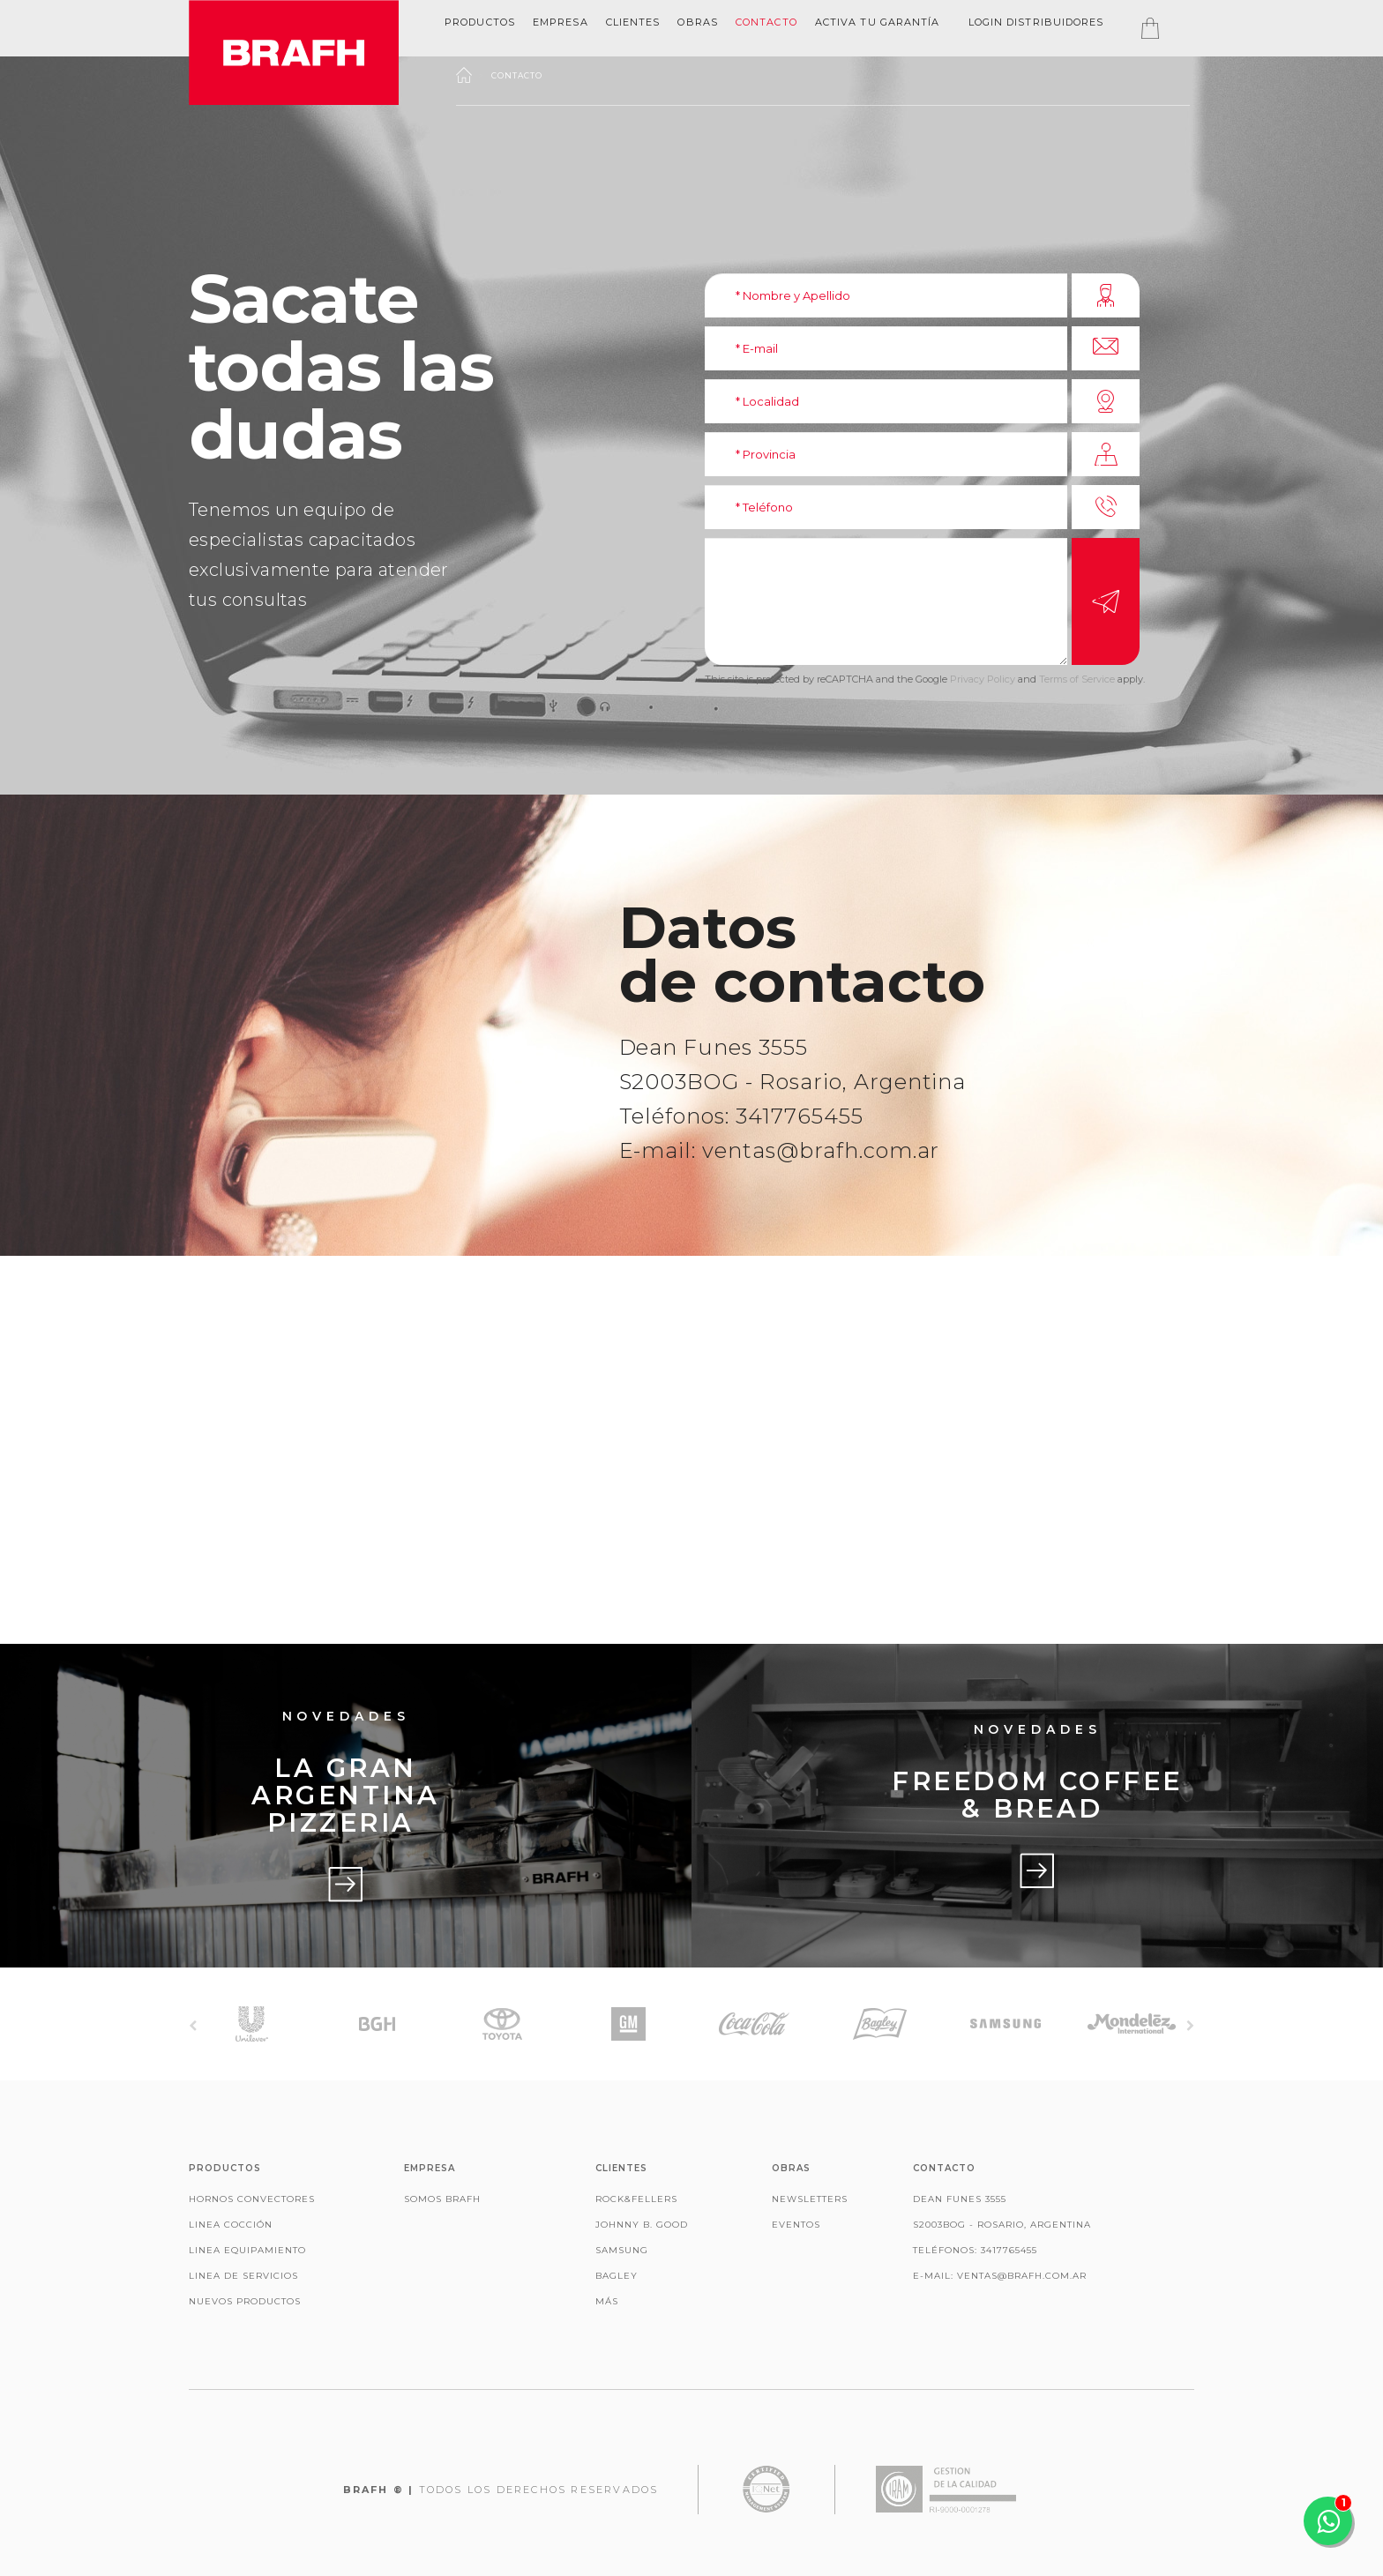  What do you see at coordinates (799, 1116) in the screenshot?
I see `3417765455` at bounding box center [799, 1116].